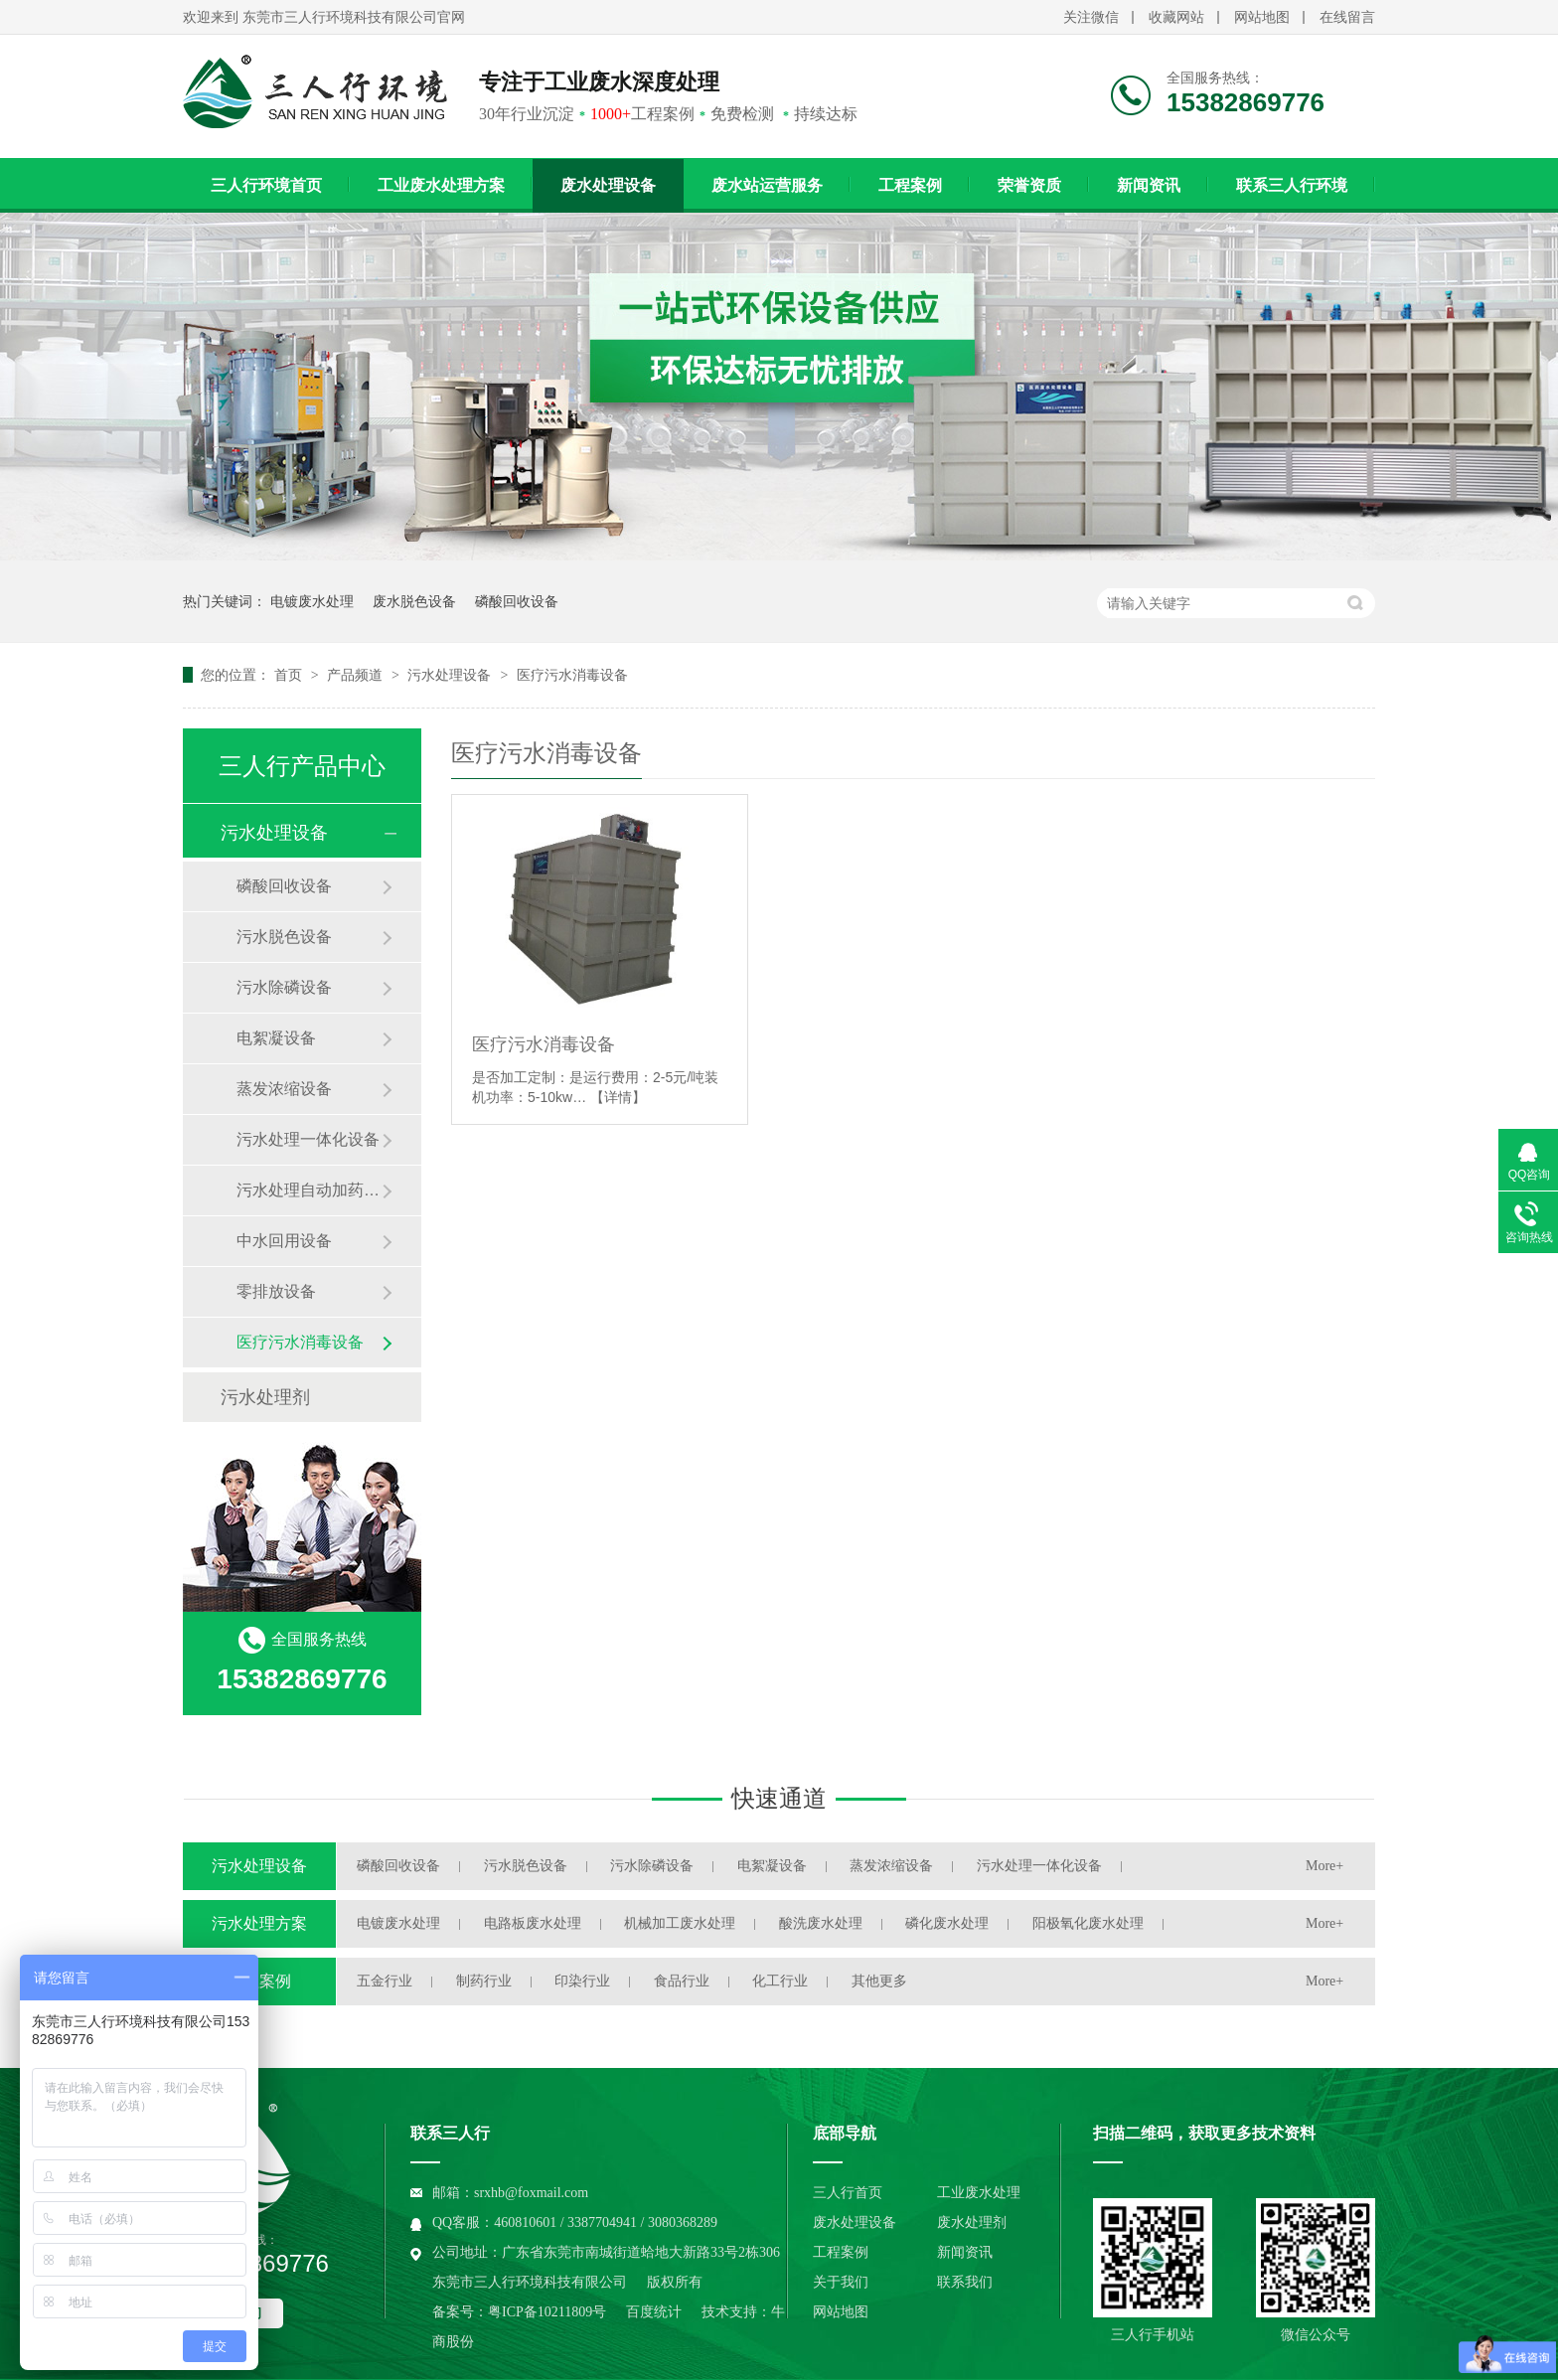 The width and height of the screenshot is (1558, 2380). Describe the element at coordinates (767, 185) in the screenshot. I see `废水站运营服务` at that location.